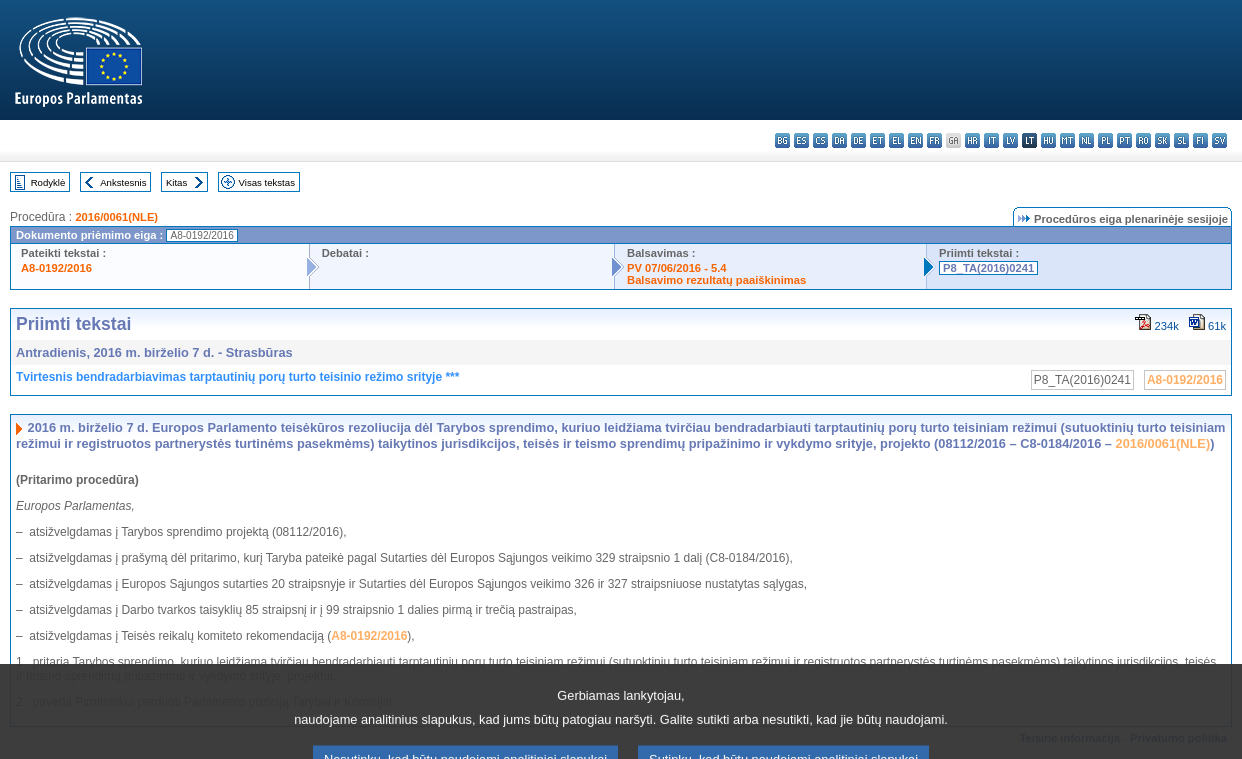 Image resolution: width=1242 pixels, height=759 pixels. What do you see at coordinates (801, 140) in the screenshot?
I see `es - español` at bounding box center [801, 140].